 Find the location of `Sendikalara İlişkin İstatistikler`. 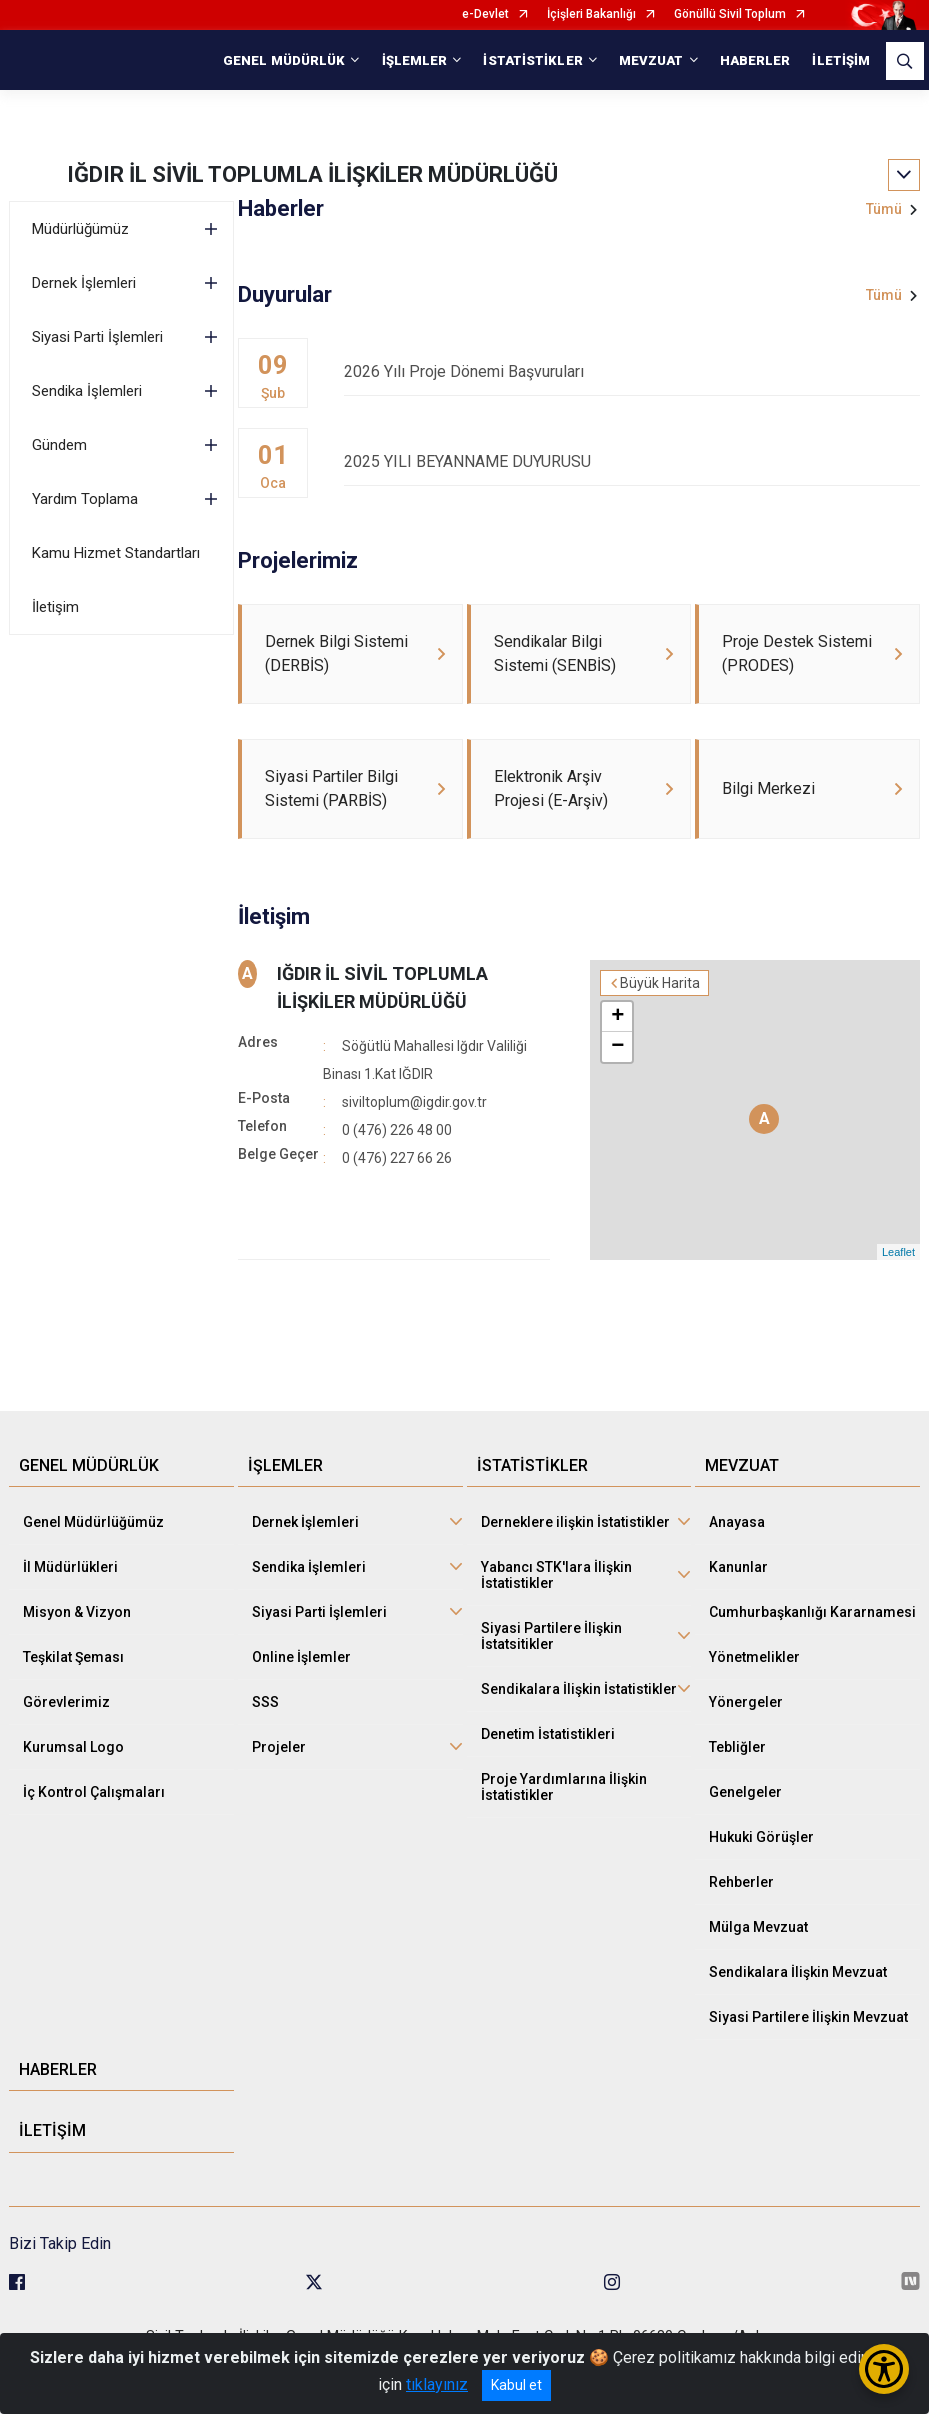

Sendikalara İlişkin İstatistikler is located at coordinates (579, 1689).